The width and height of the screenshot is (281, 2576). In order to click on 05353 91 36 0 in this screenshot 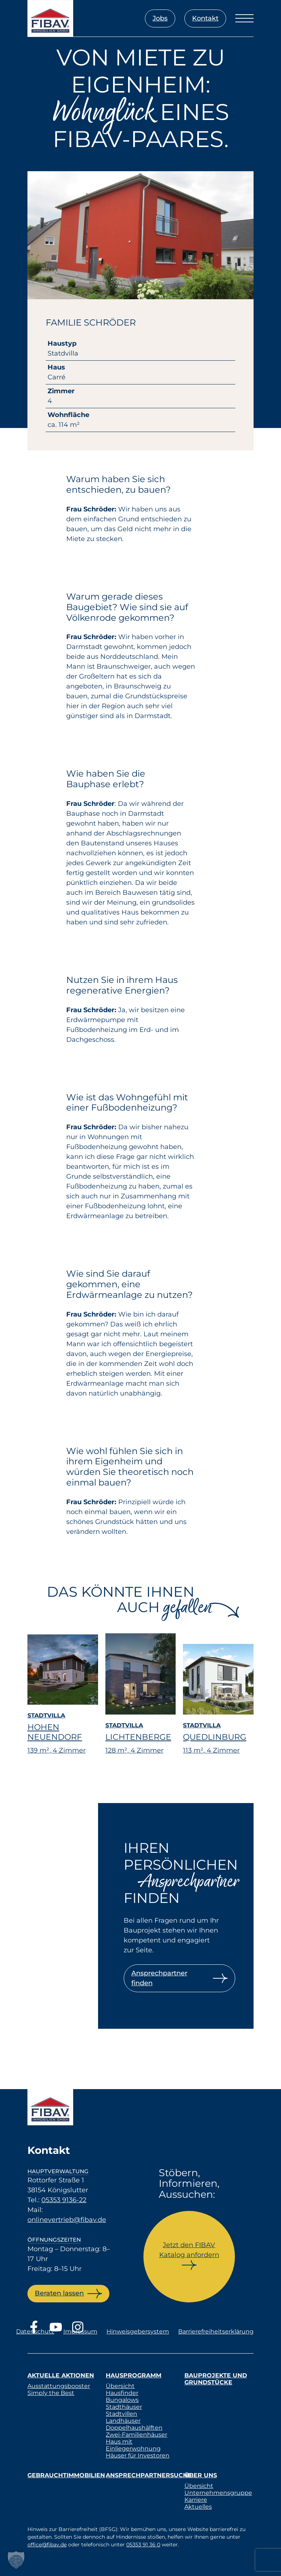, I will do `click(143, 2544)`.